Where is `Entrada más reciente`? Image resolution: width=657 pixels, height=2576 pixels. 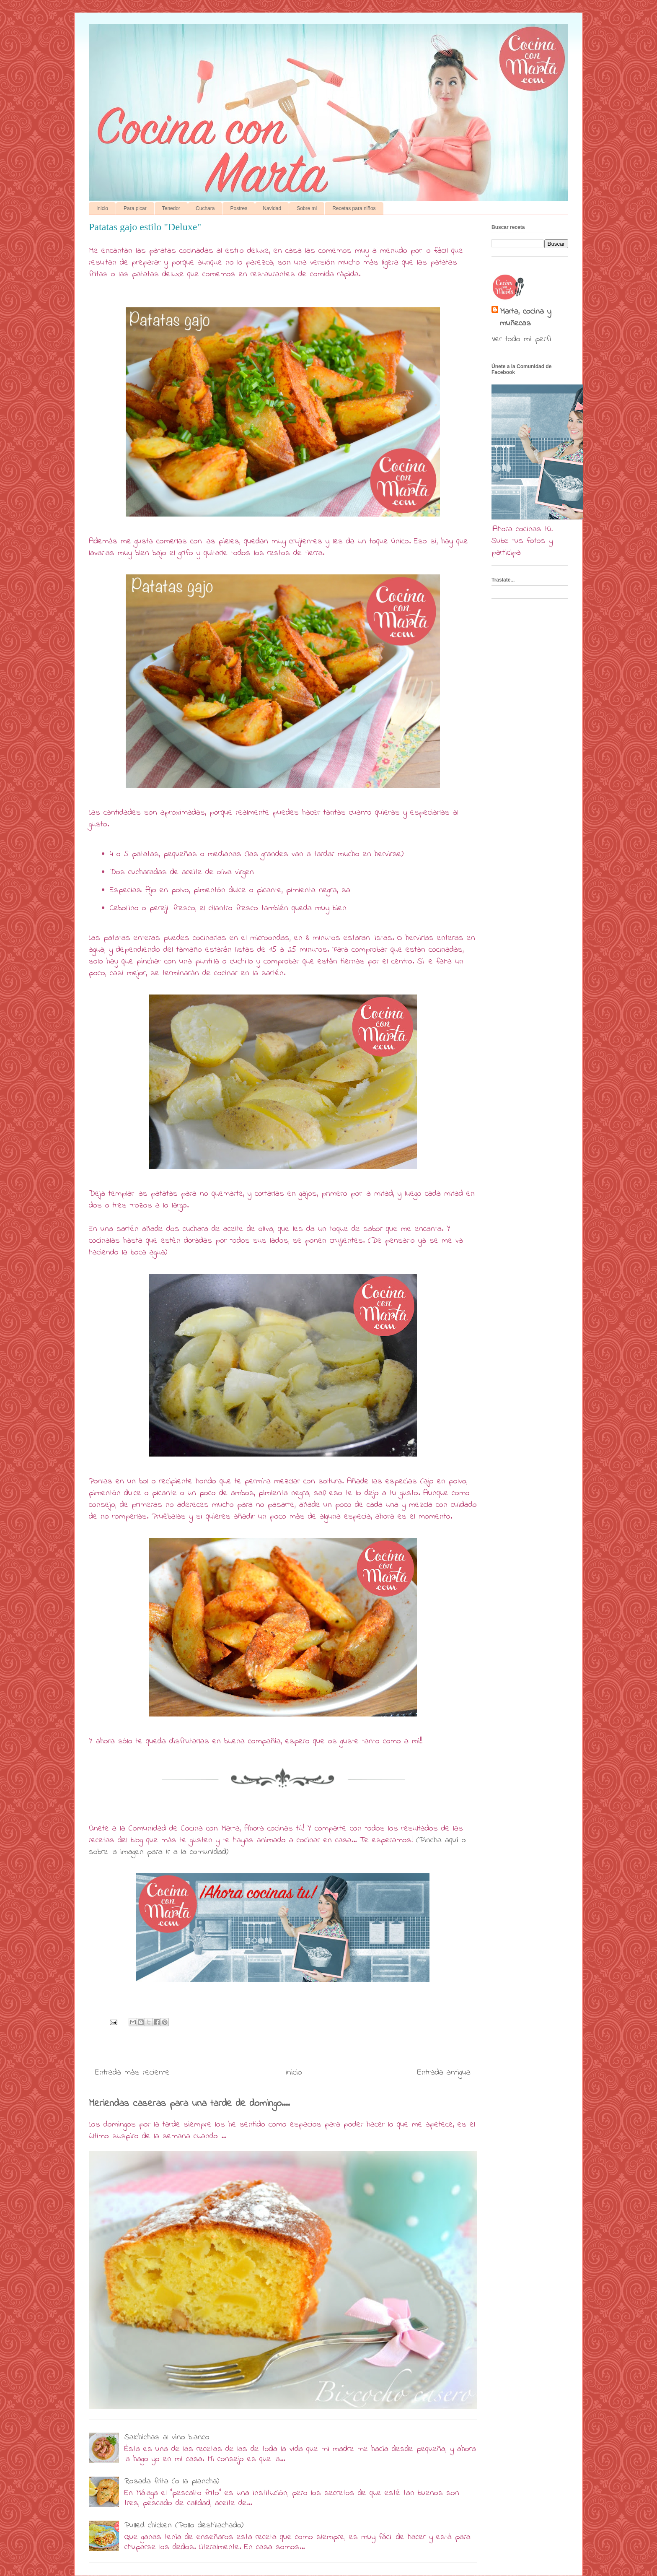 Entrada más reciente is located at coordinates (132, 2073).